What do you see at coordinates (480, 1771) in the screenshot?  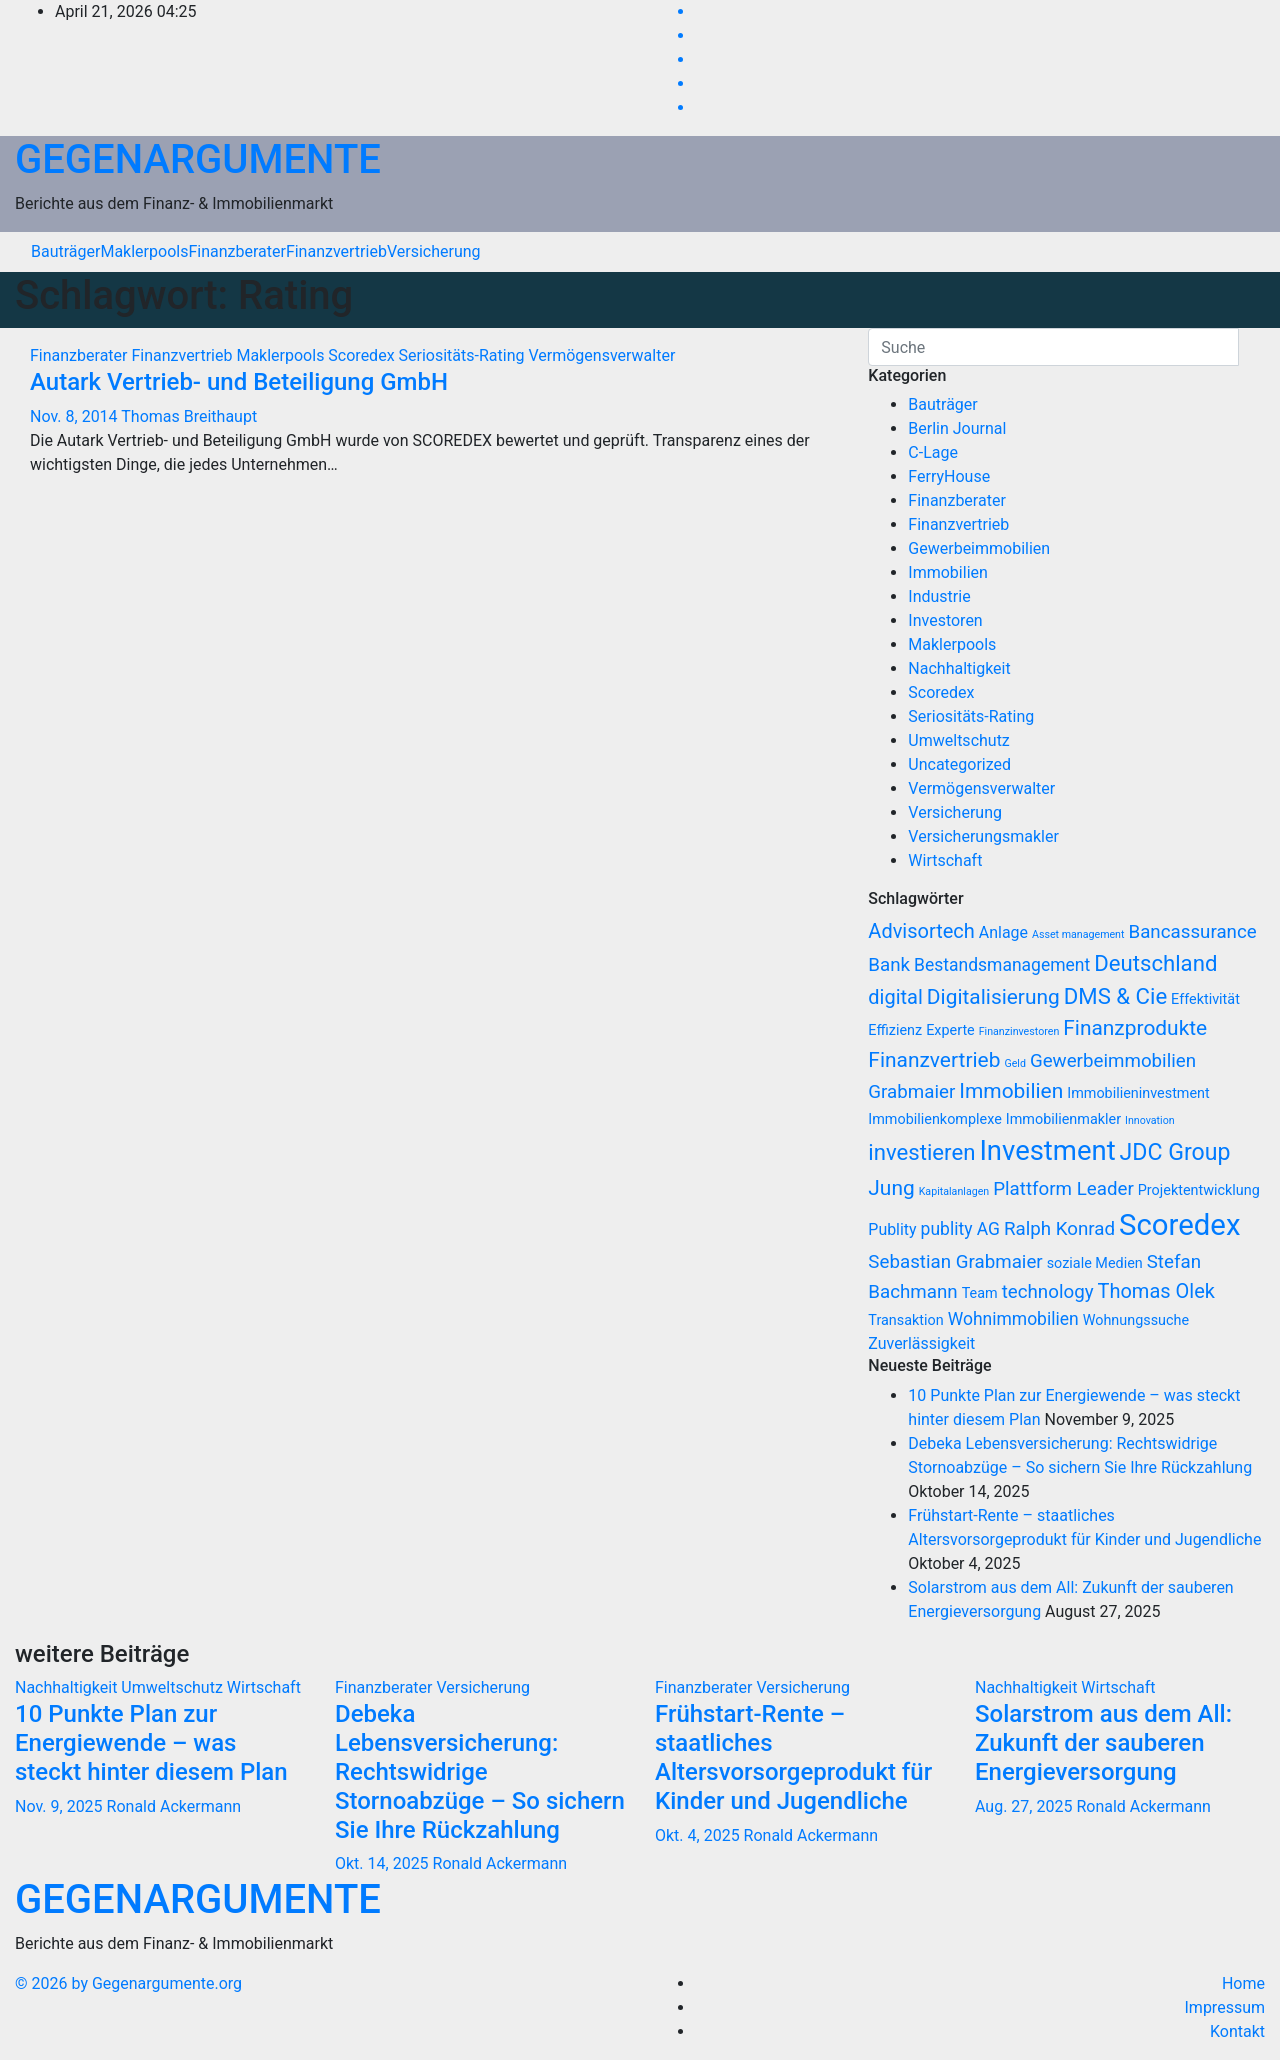 I see `Debeka Lebensversicherung: Rechtswidrige Stornoabzüge – So sichern Sie Ihre Rückzahlung` at bounding box center [480, 1771].